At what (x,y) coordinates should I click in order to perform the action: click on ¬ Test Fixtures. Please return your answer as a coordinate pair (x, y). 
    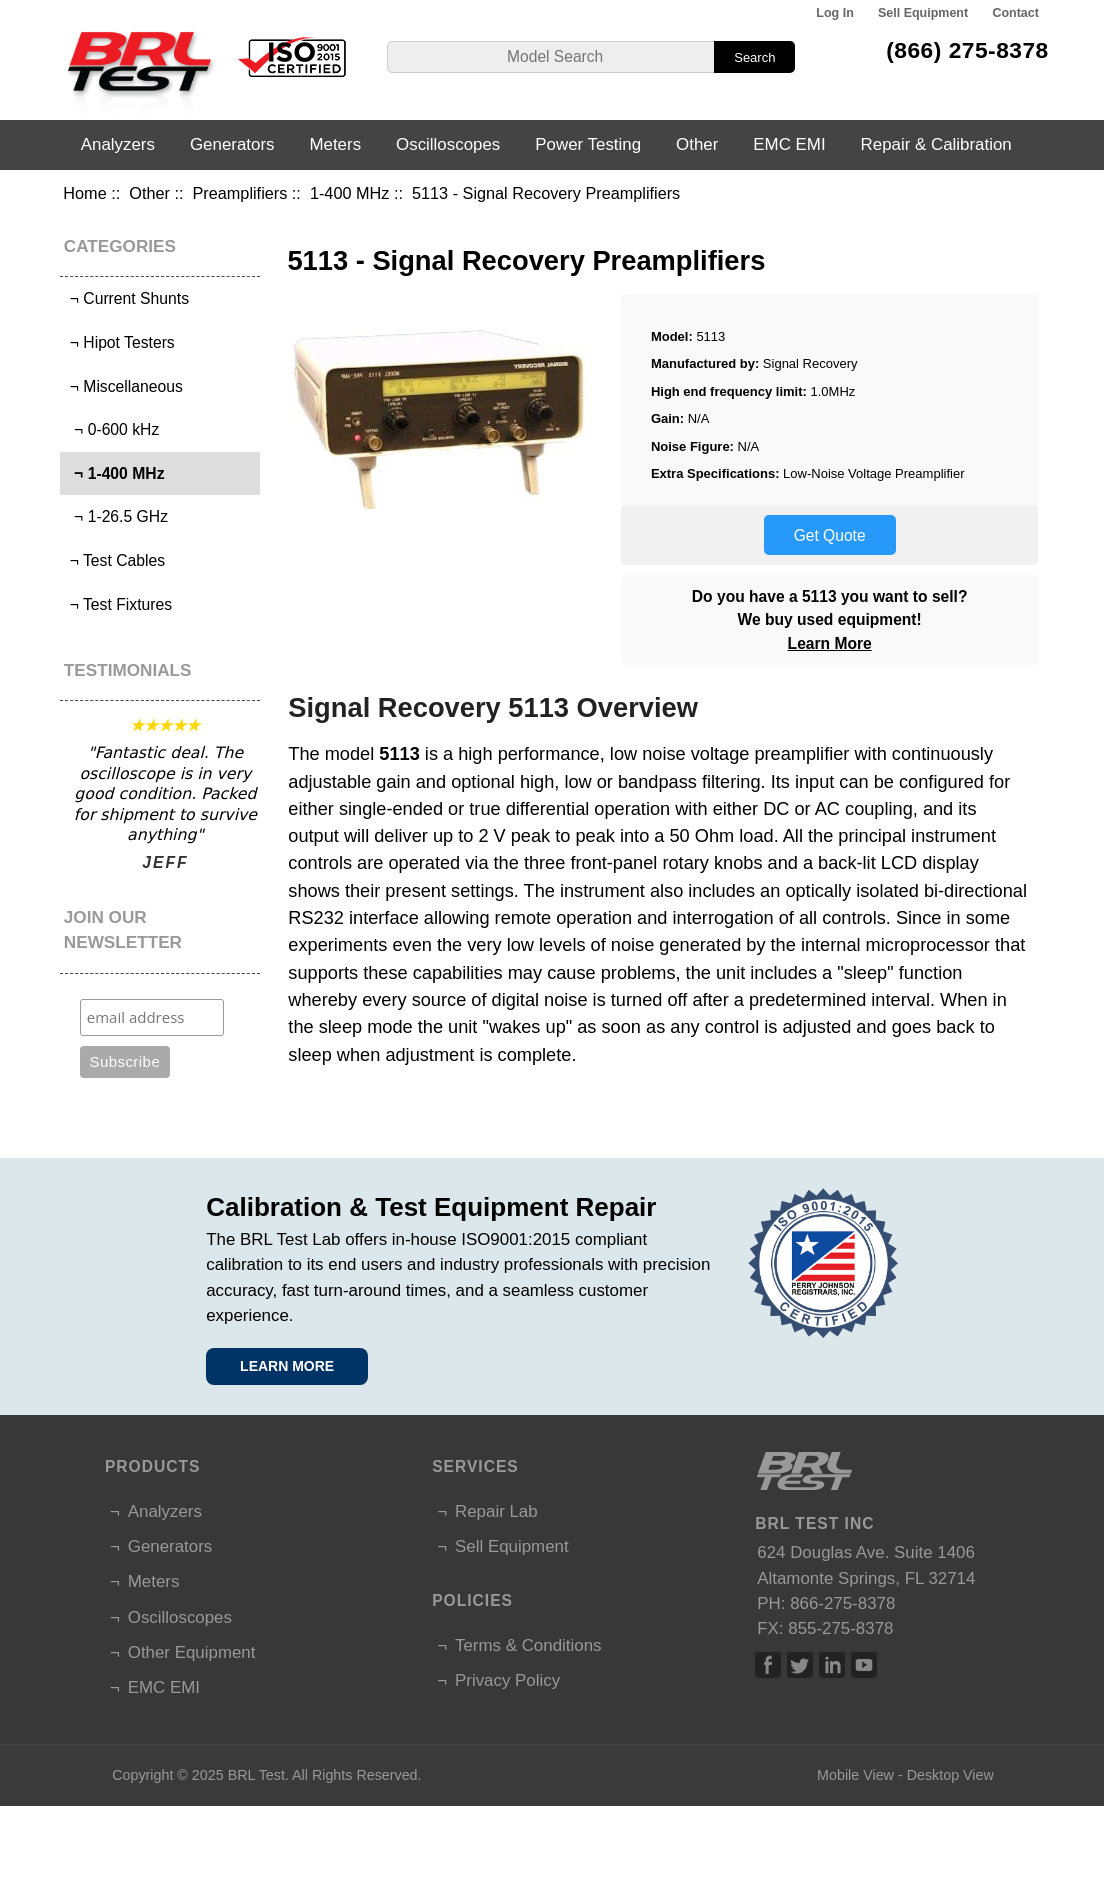
    Looking at the image, I should click on (118, 604).